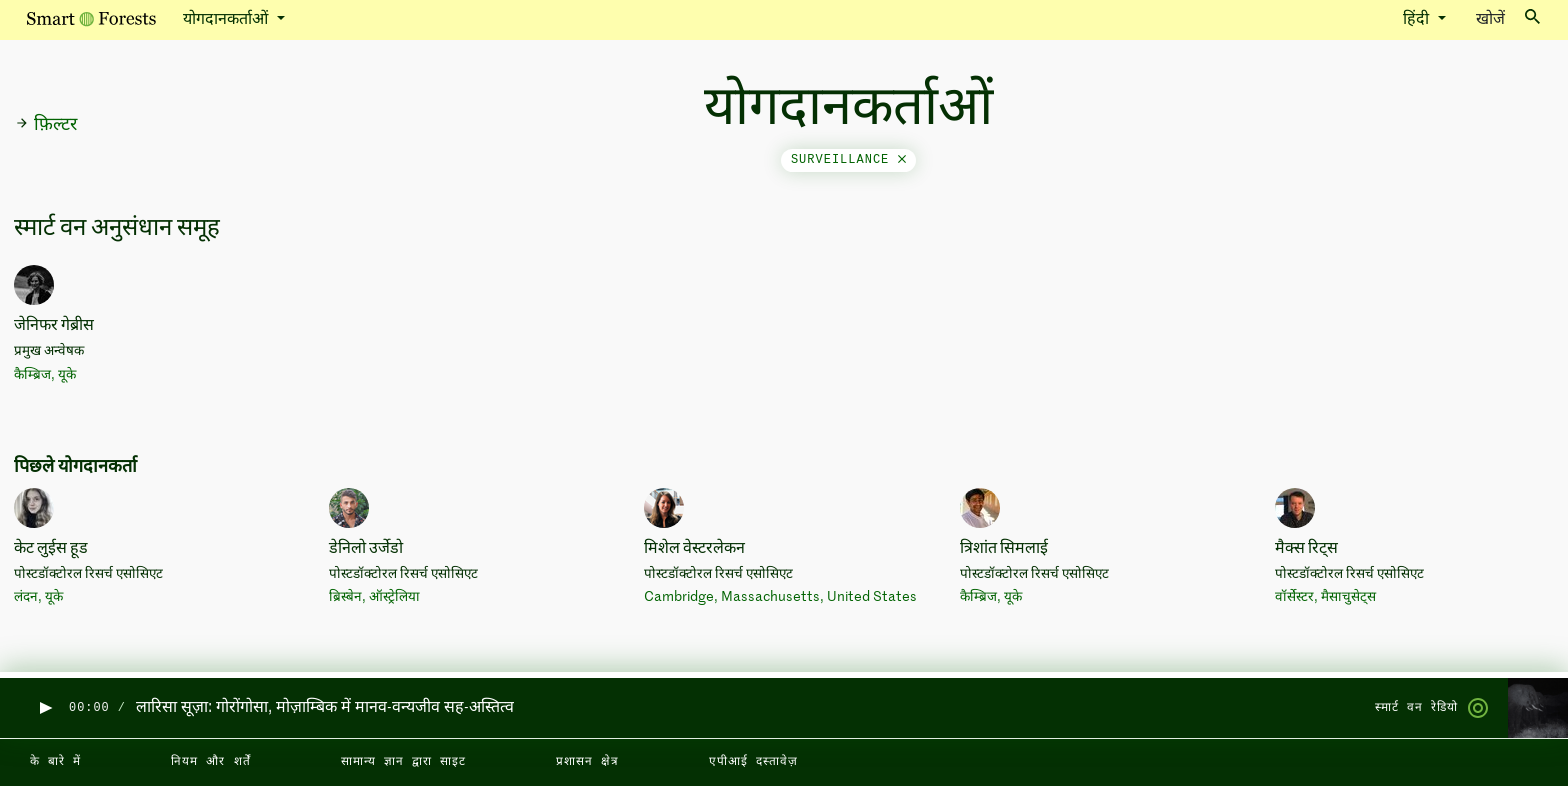 This screenshot has height=786, width=1568. I want to click on योगदानकर्ताओं [button], so click(227, 20).